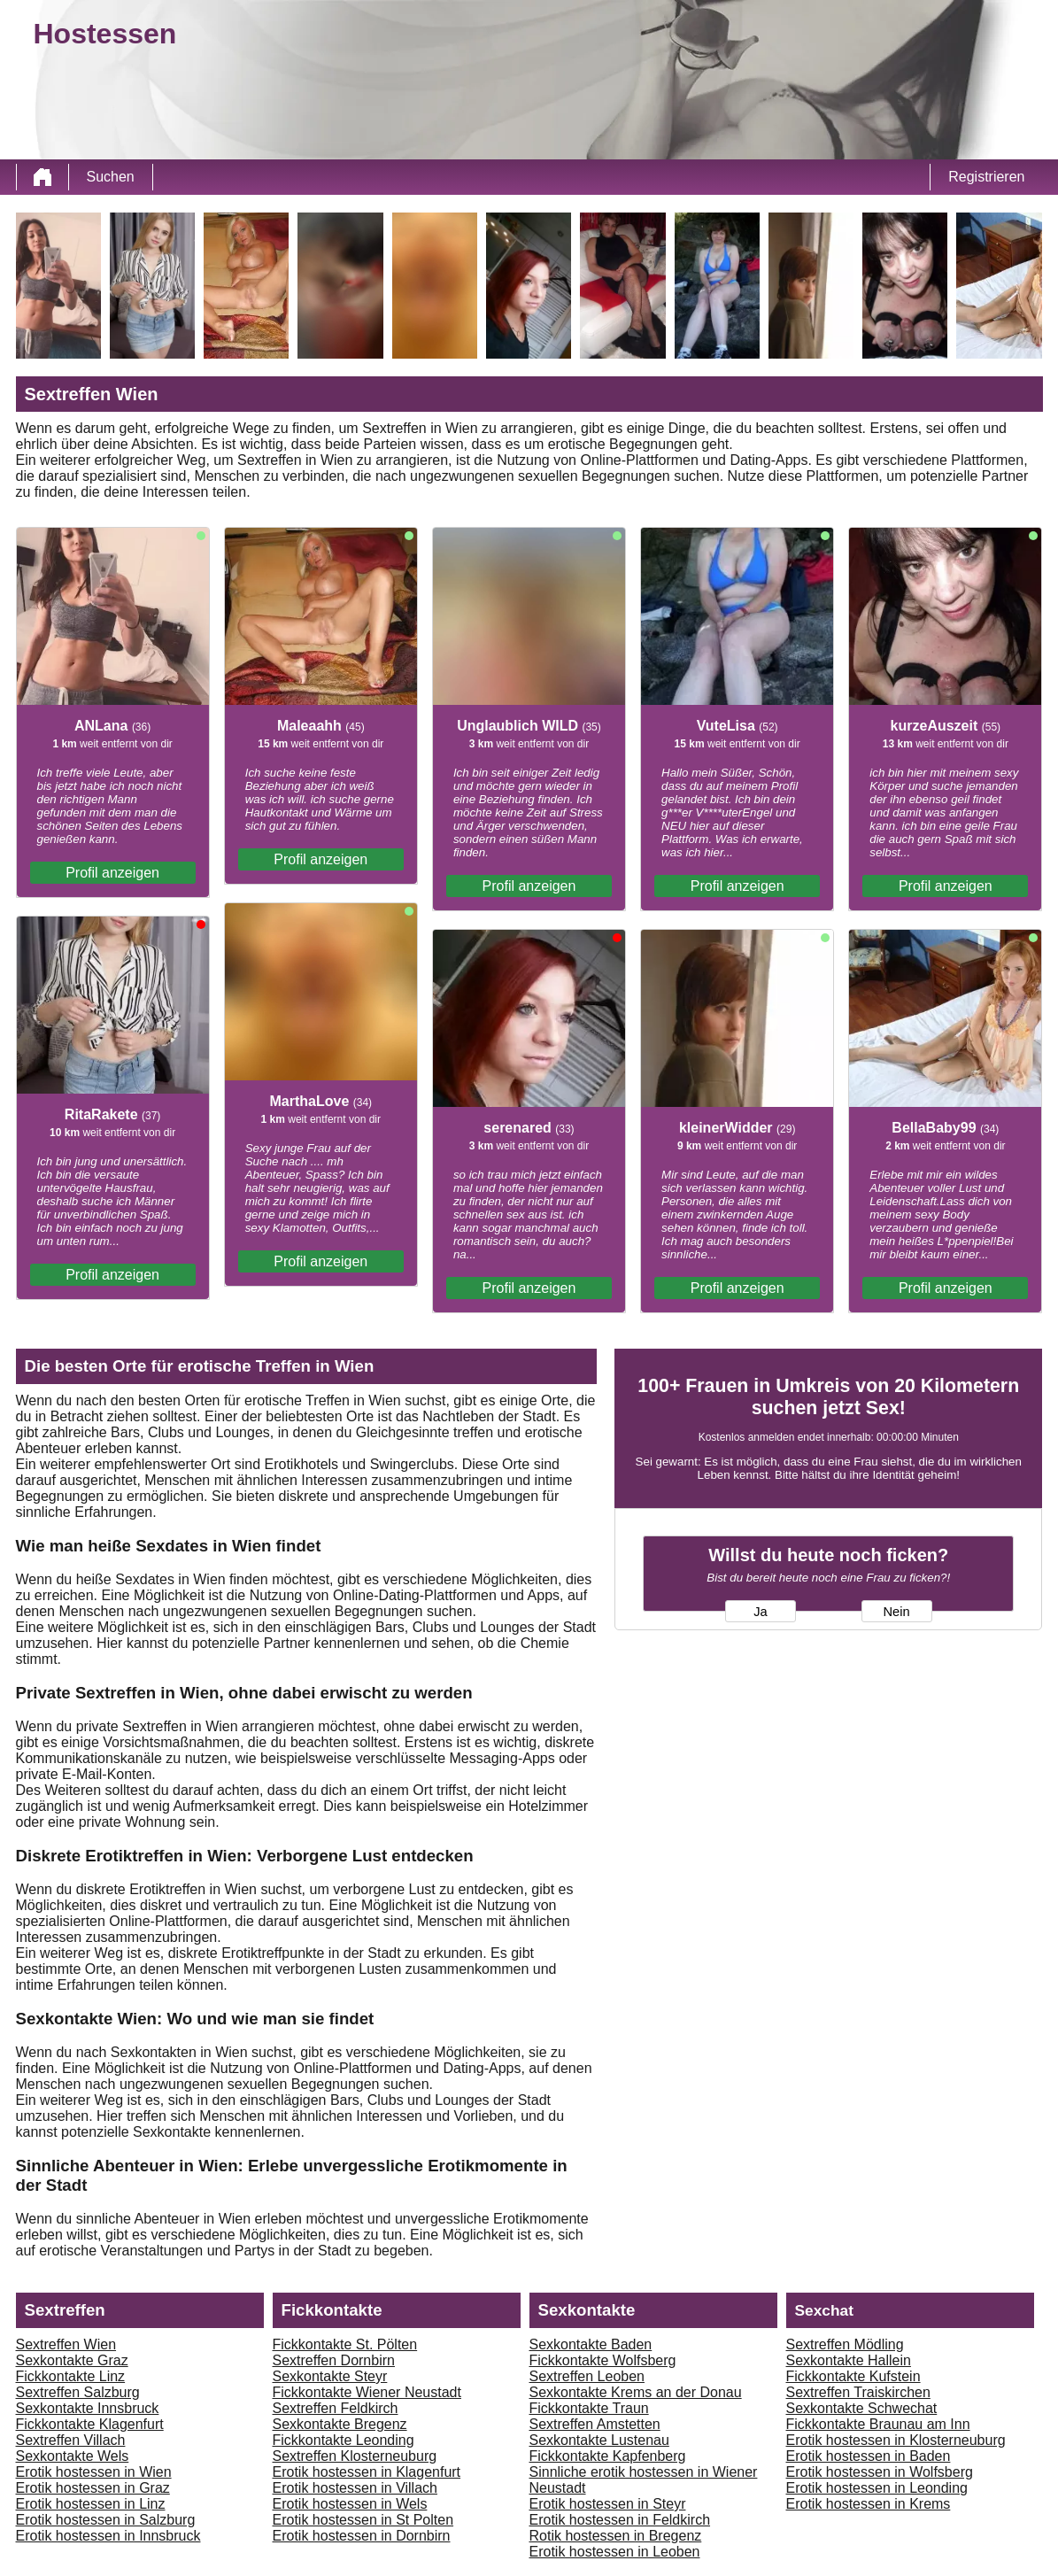 The width and height of the screenshot is (1058, 2576). I want to click on Erotik hostessen in Leoben, so click(614, 2551).